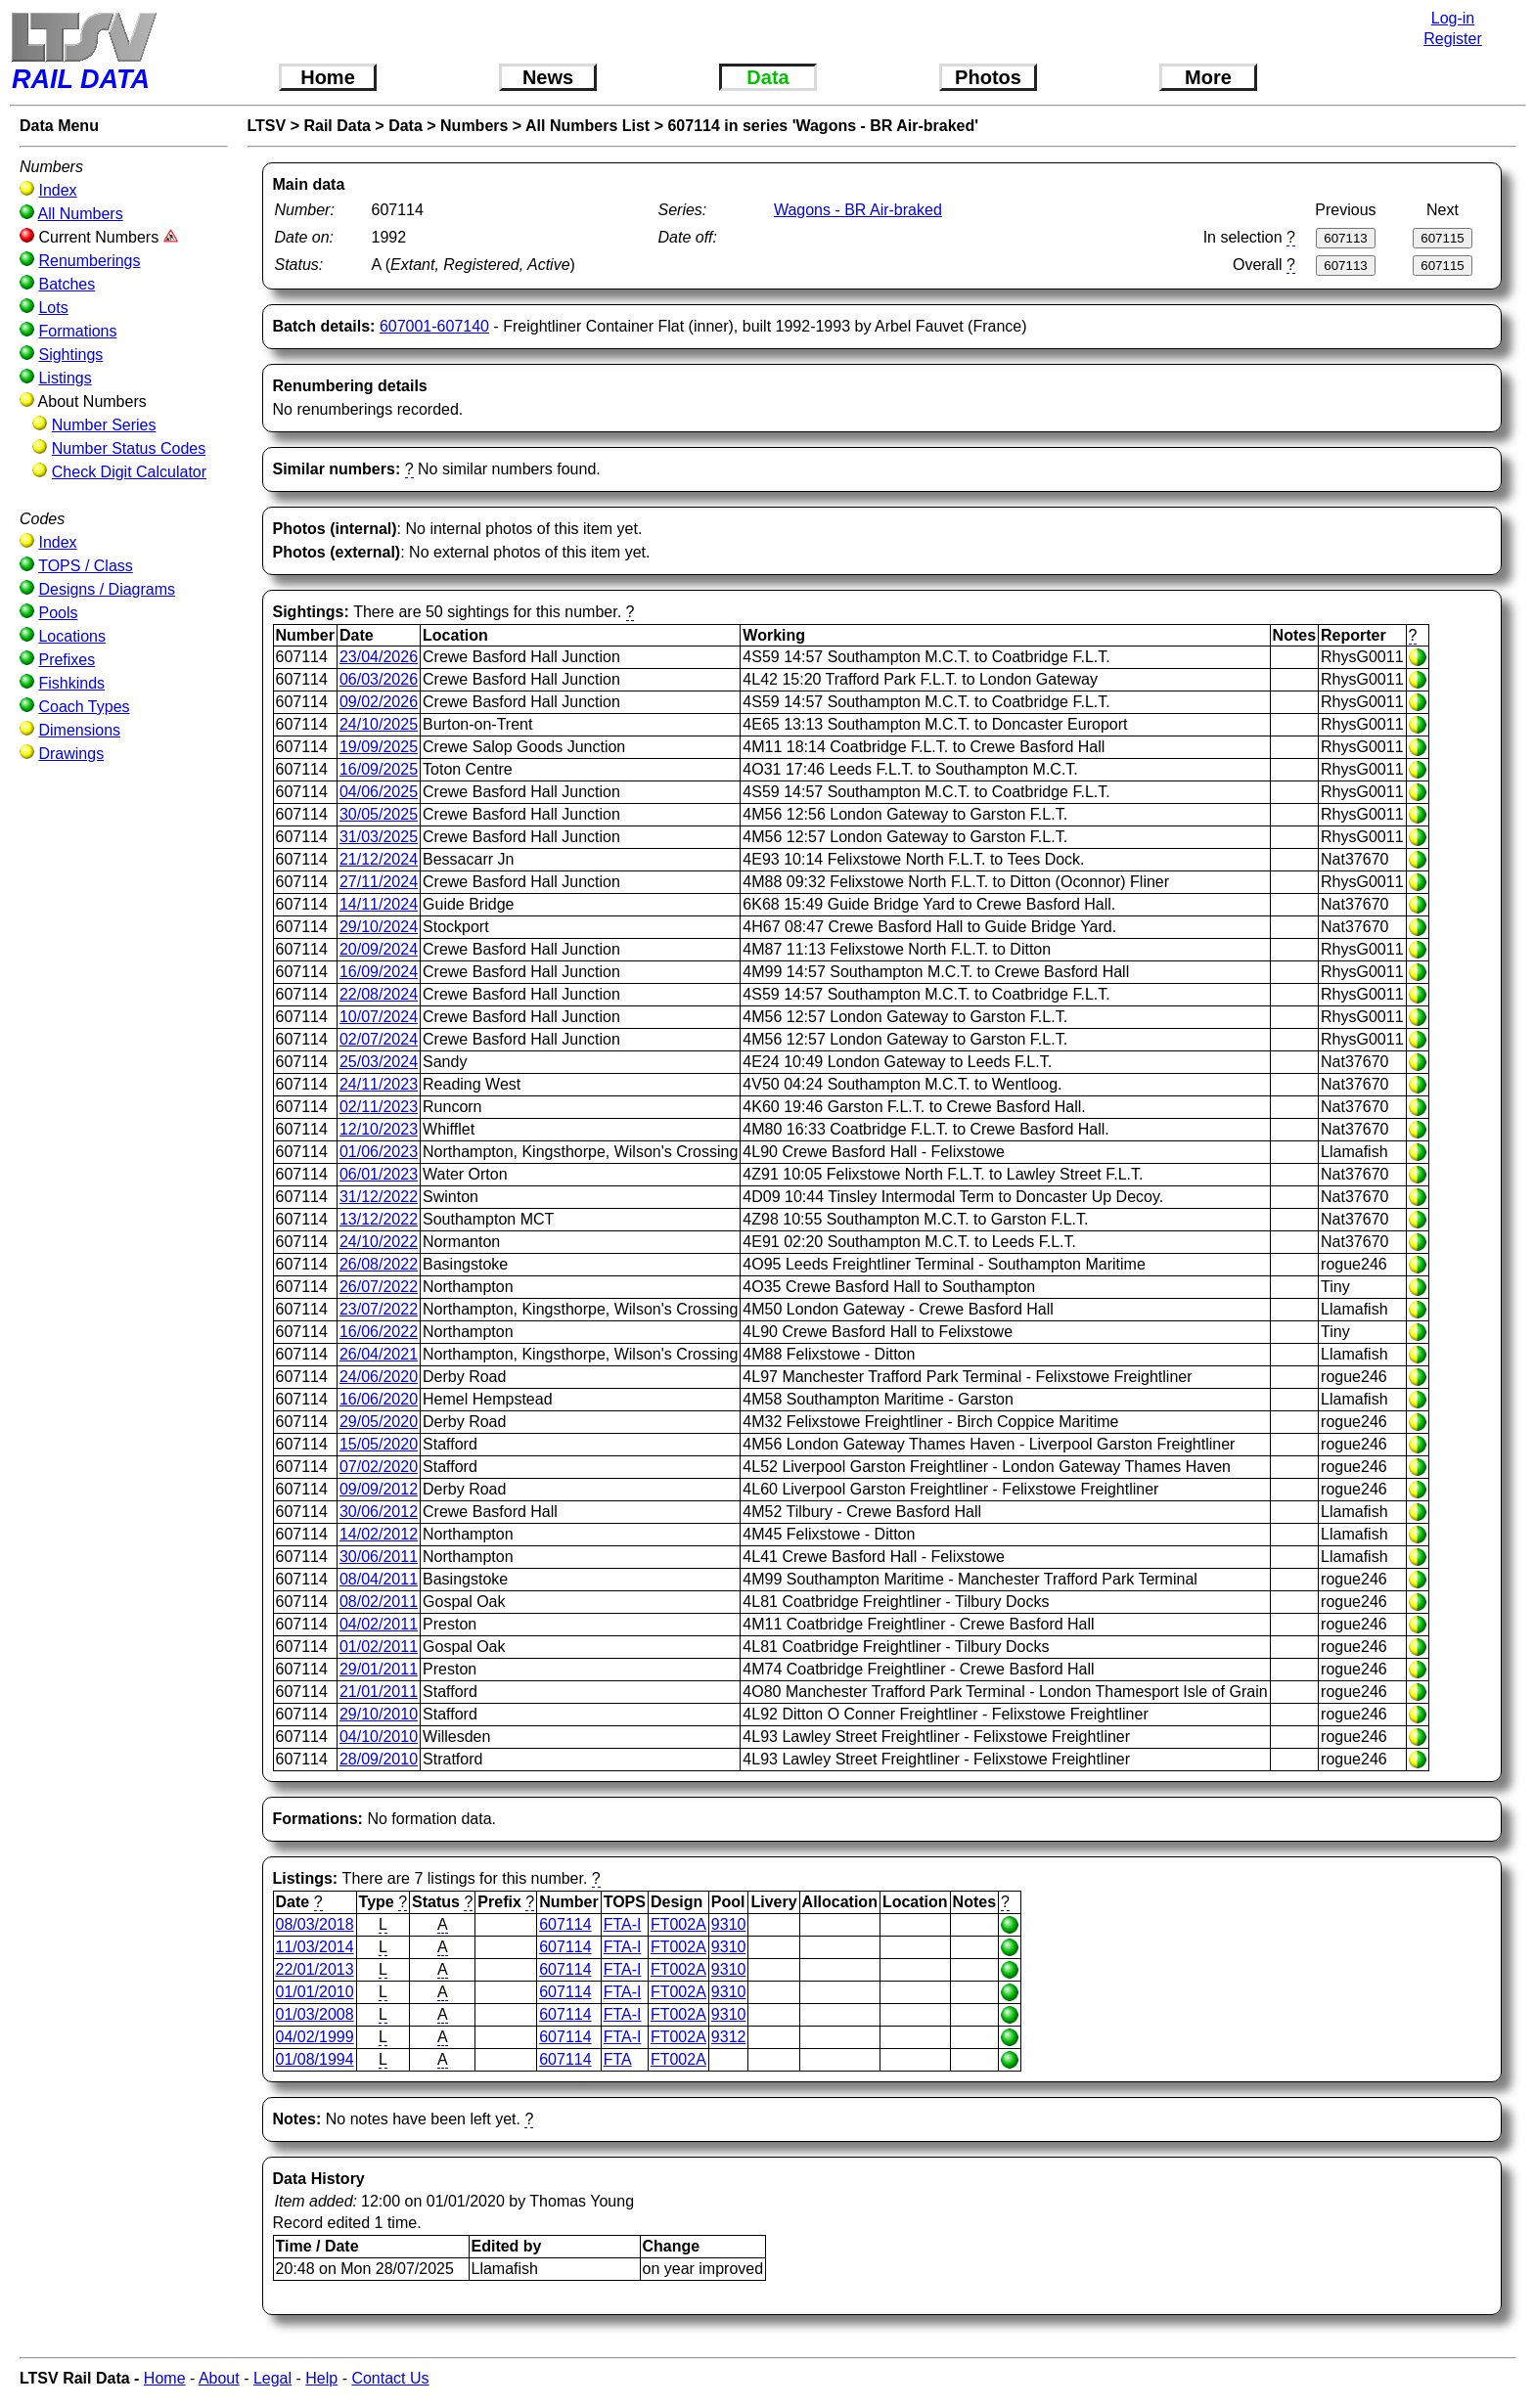 This screenshot has width=1534, height=2408. What do you see at coordinates (390, 2378) in the screenshot?
I see `Contact Us` at bounding box center [390, 2378].